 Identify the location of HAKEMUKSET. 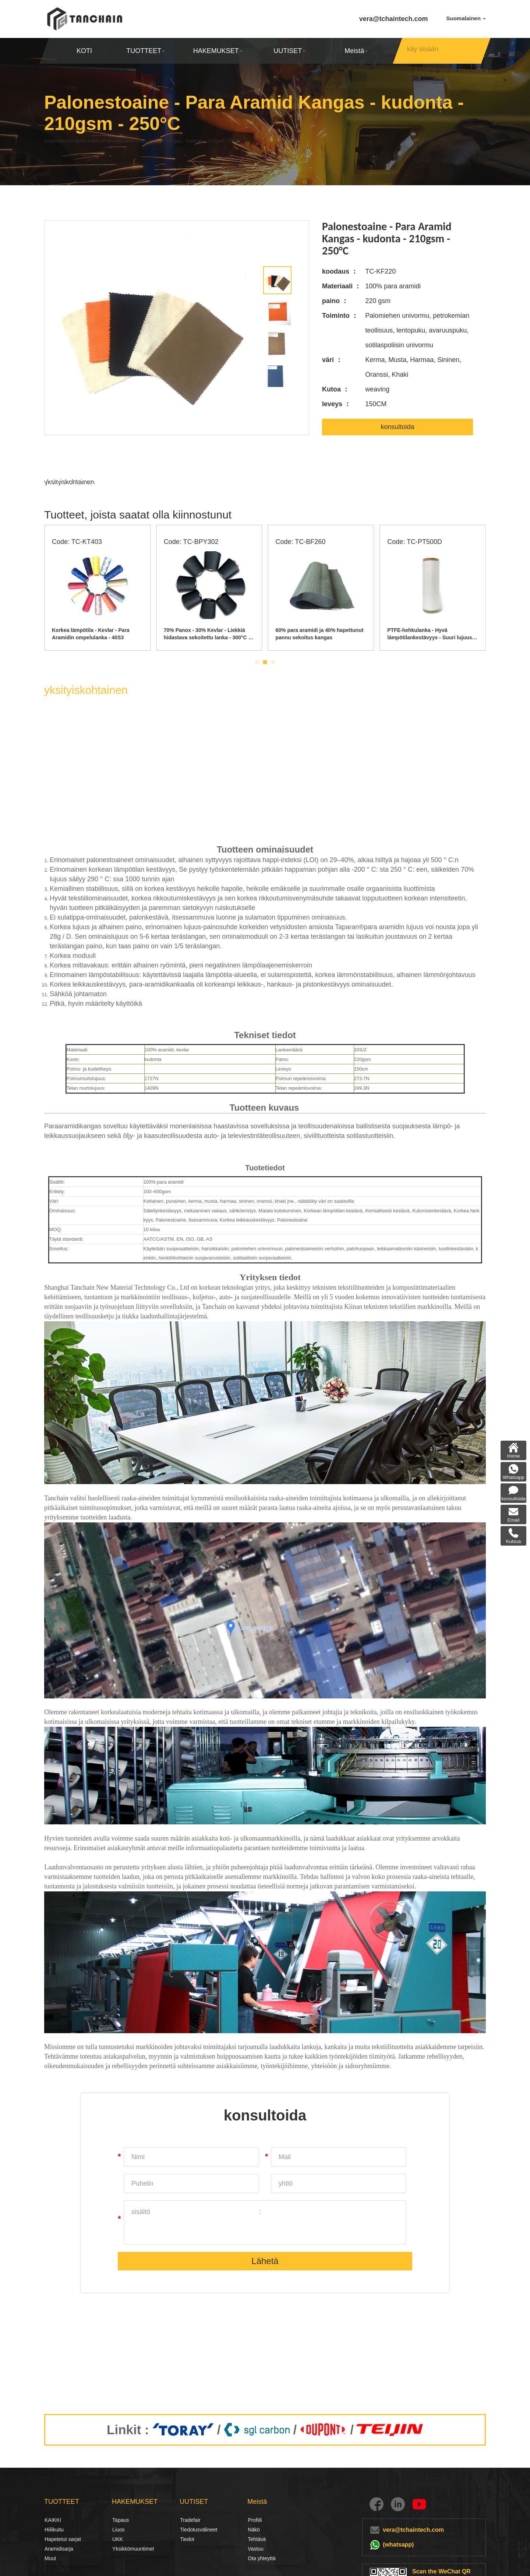
(217, 51).